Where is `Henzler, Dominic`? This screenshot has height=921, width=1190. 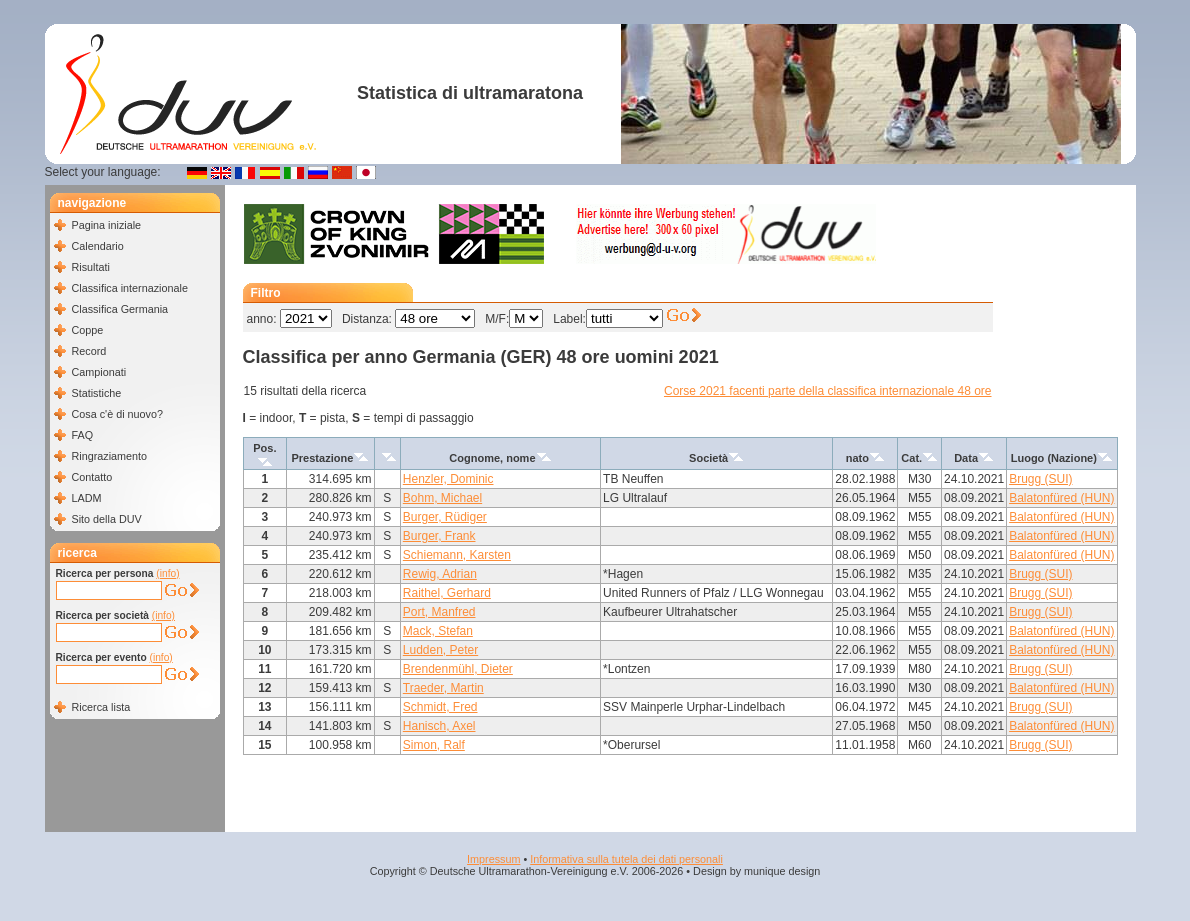
Henzler, Dominic is located at coordinates (448, 479).